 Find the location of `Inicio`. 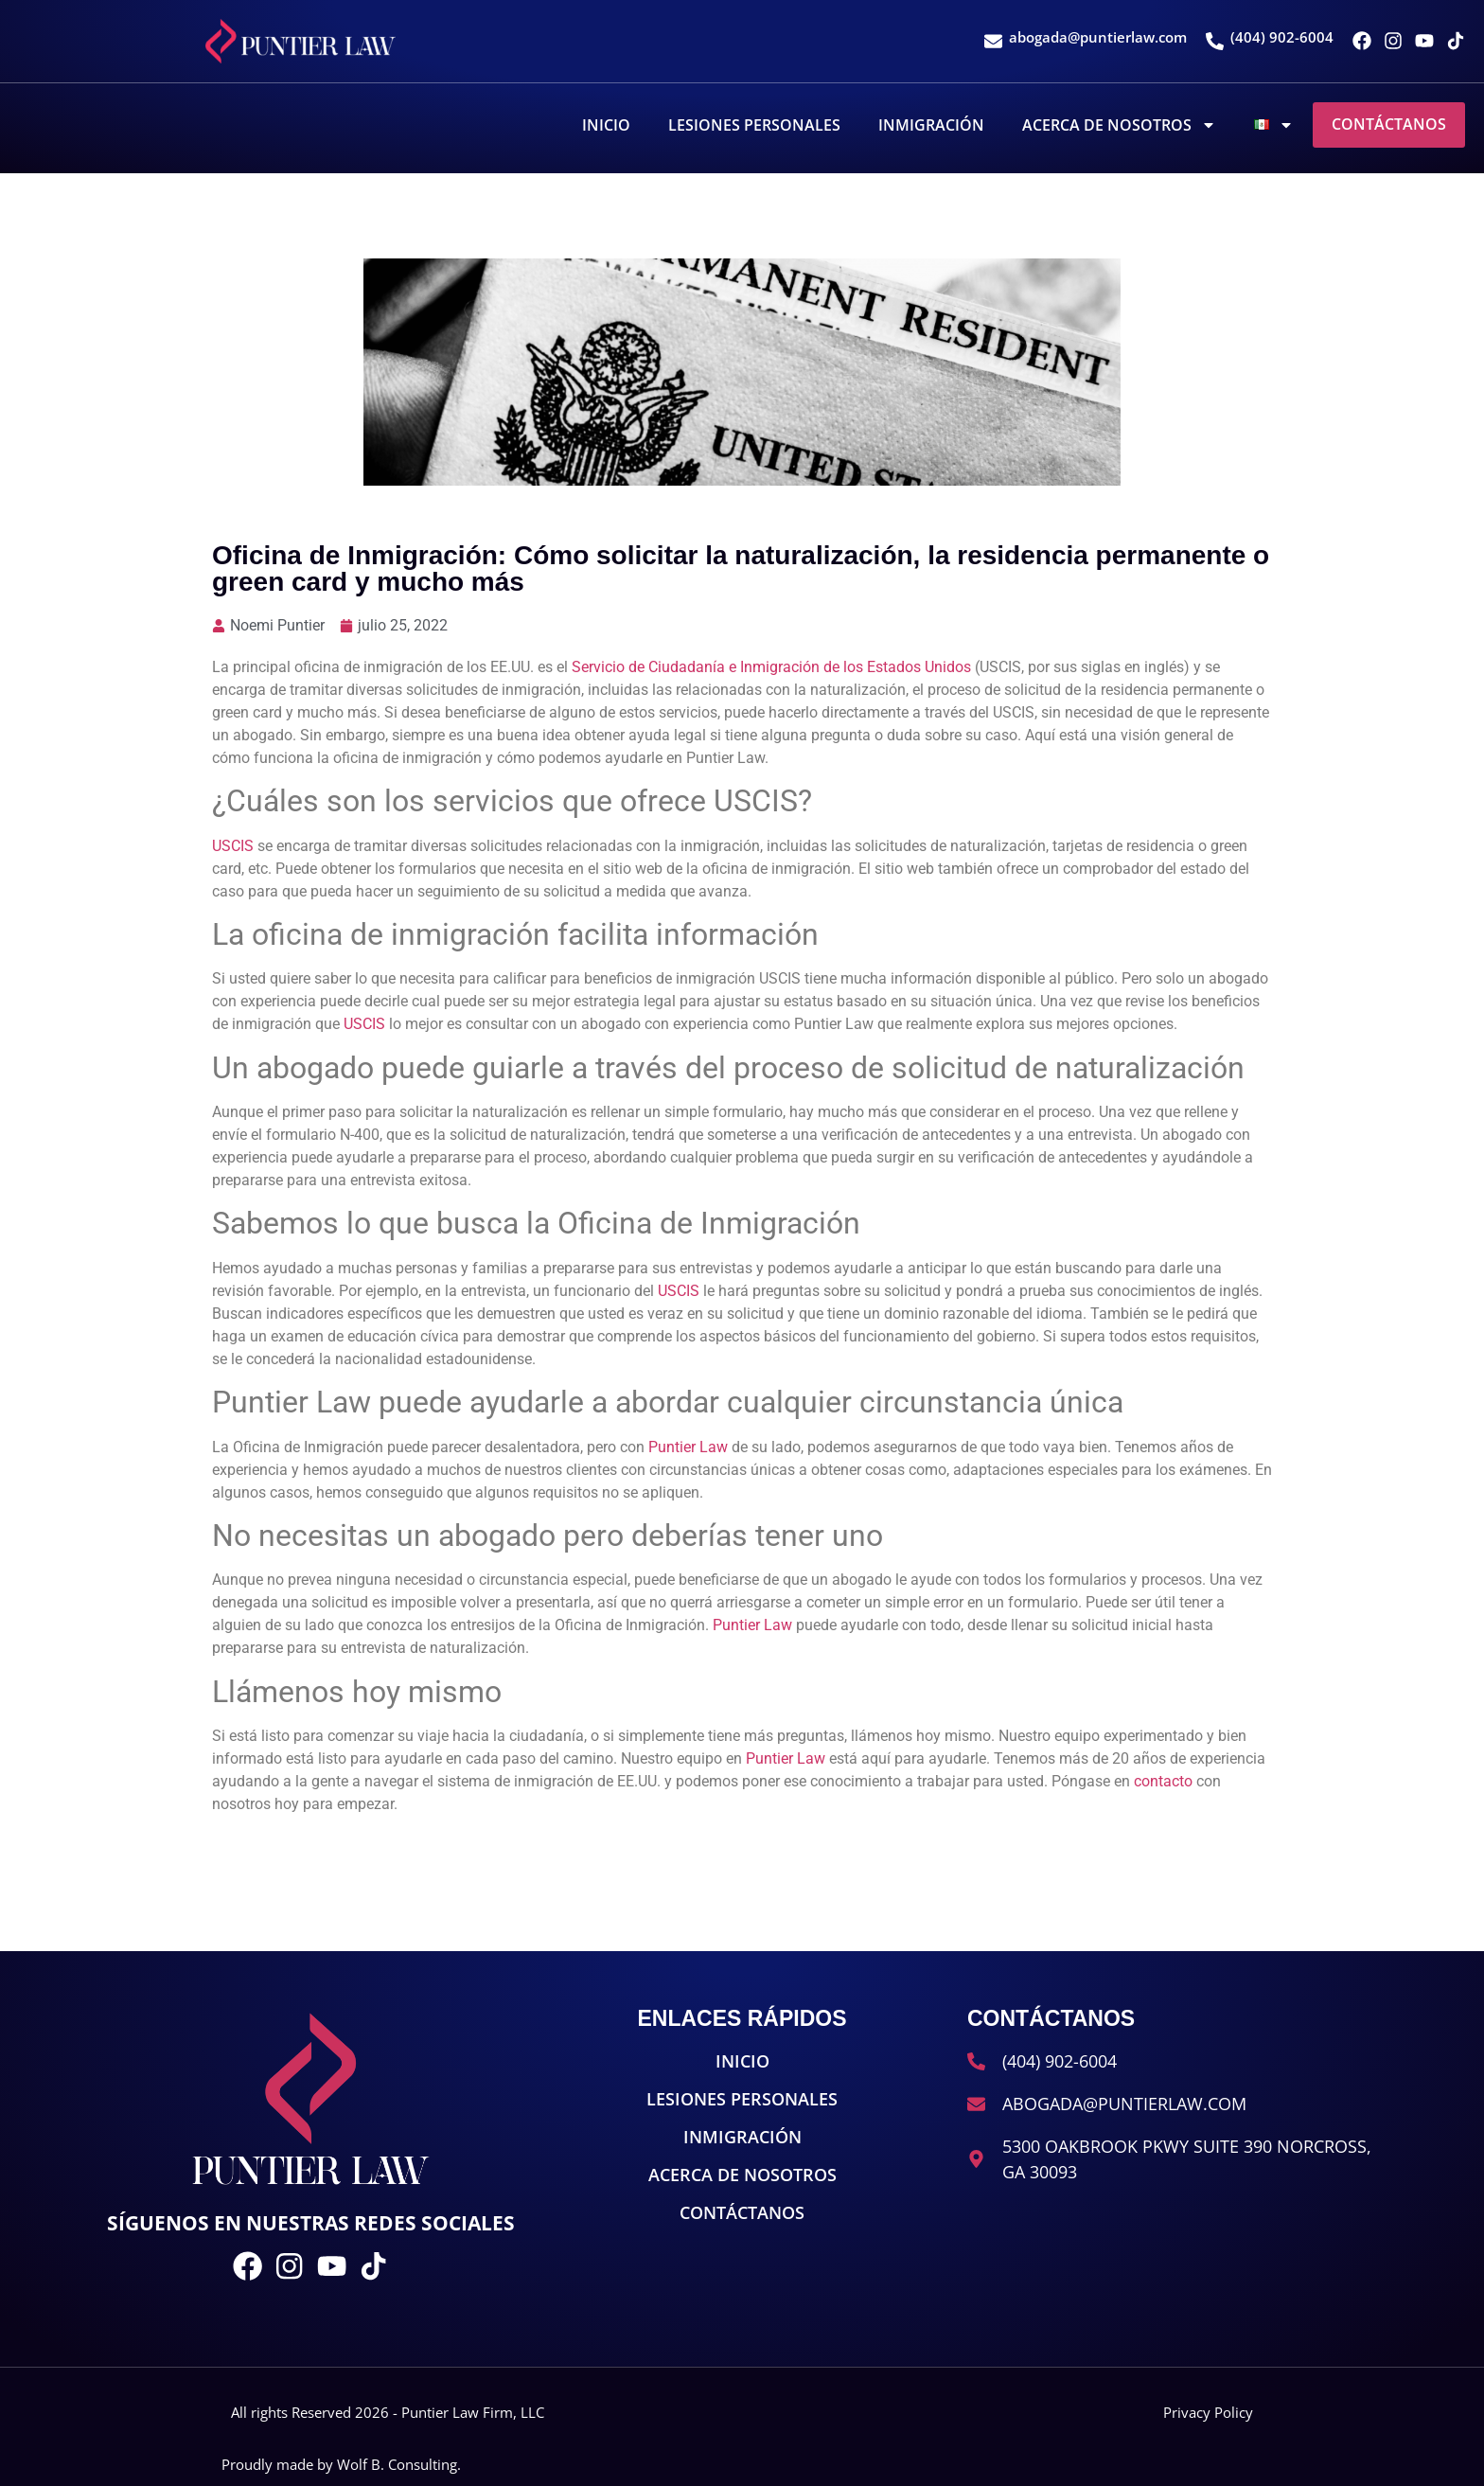

Inicio is located at coordinates (606, 125).